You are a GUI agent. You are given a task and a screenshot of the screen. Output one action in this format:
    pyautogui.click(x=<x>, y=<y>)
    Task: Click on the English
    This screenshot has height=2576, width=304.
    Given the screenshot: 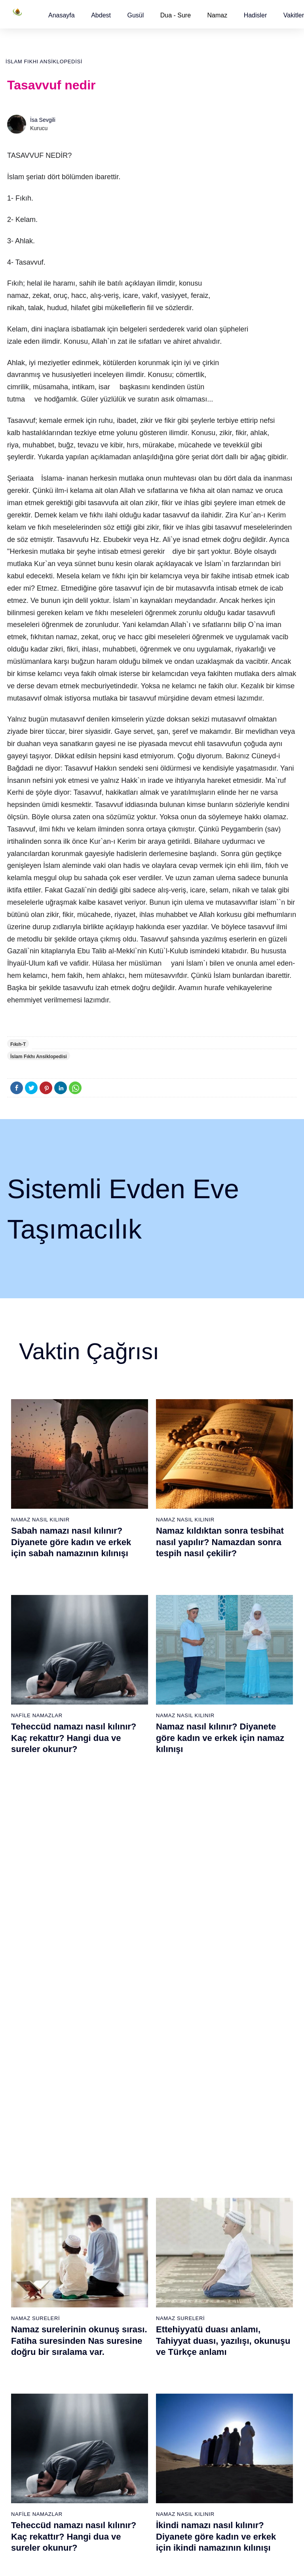 What is the action you would take?
    pyautogui.click(x=260, y=2250)
    